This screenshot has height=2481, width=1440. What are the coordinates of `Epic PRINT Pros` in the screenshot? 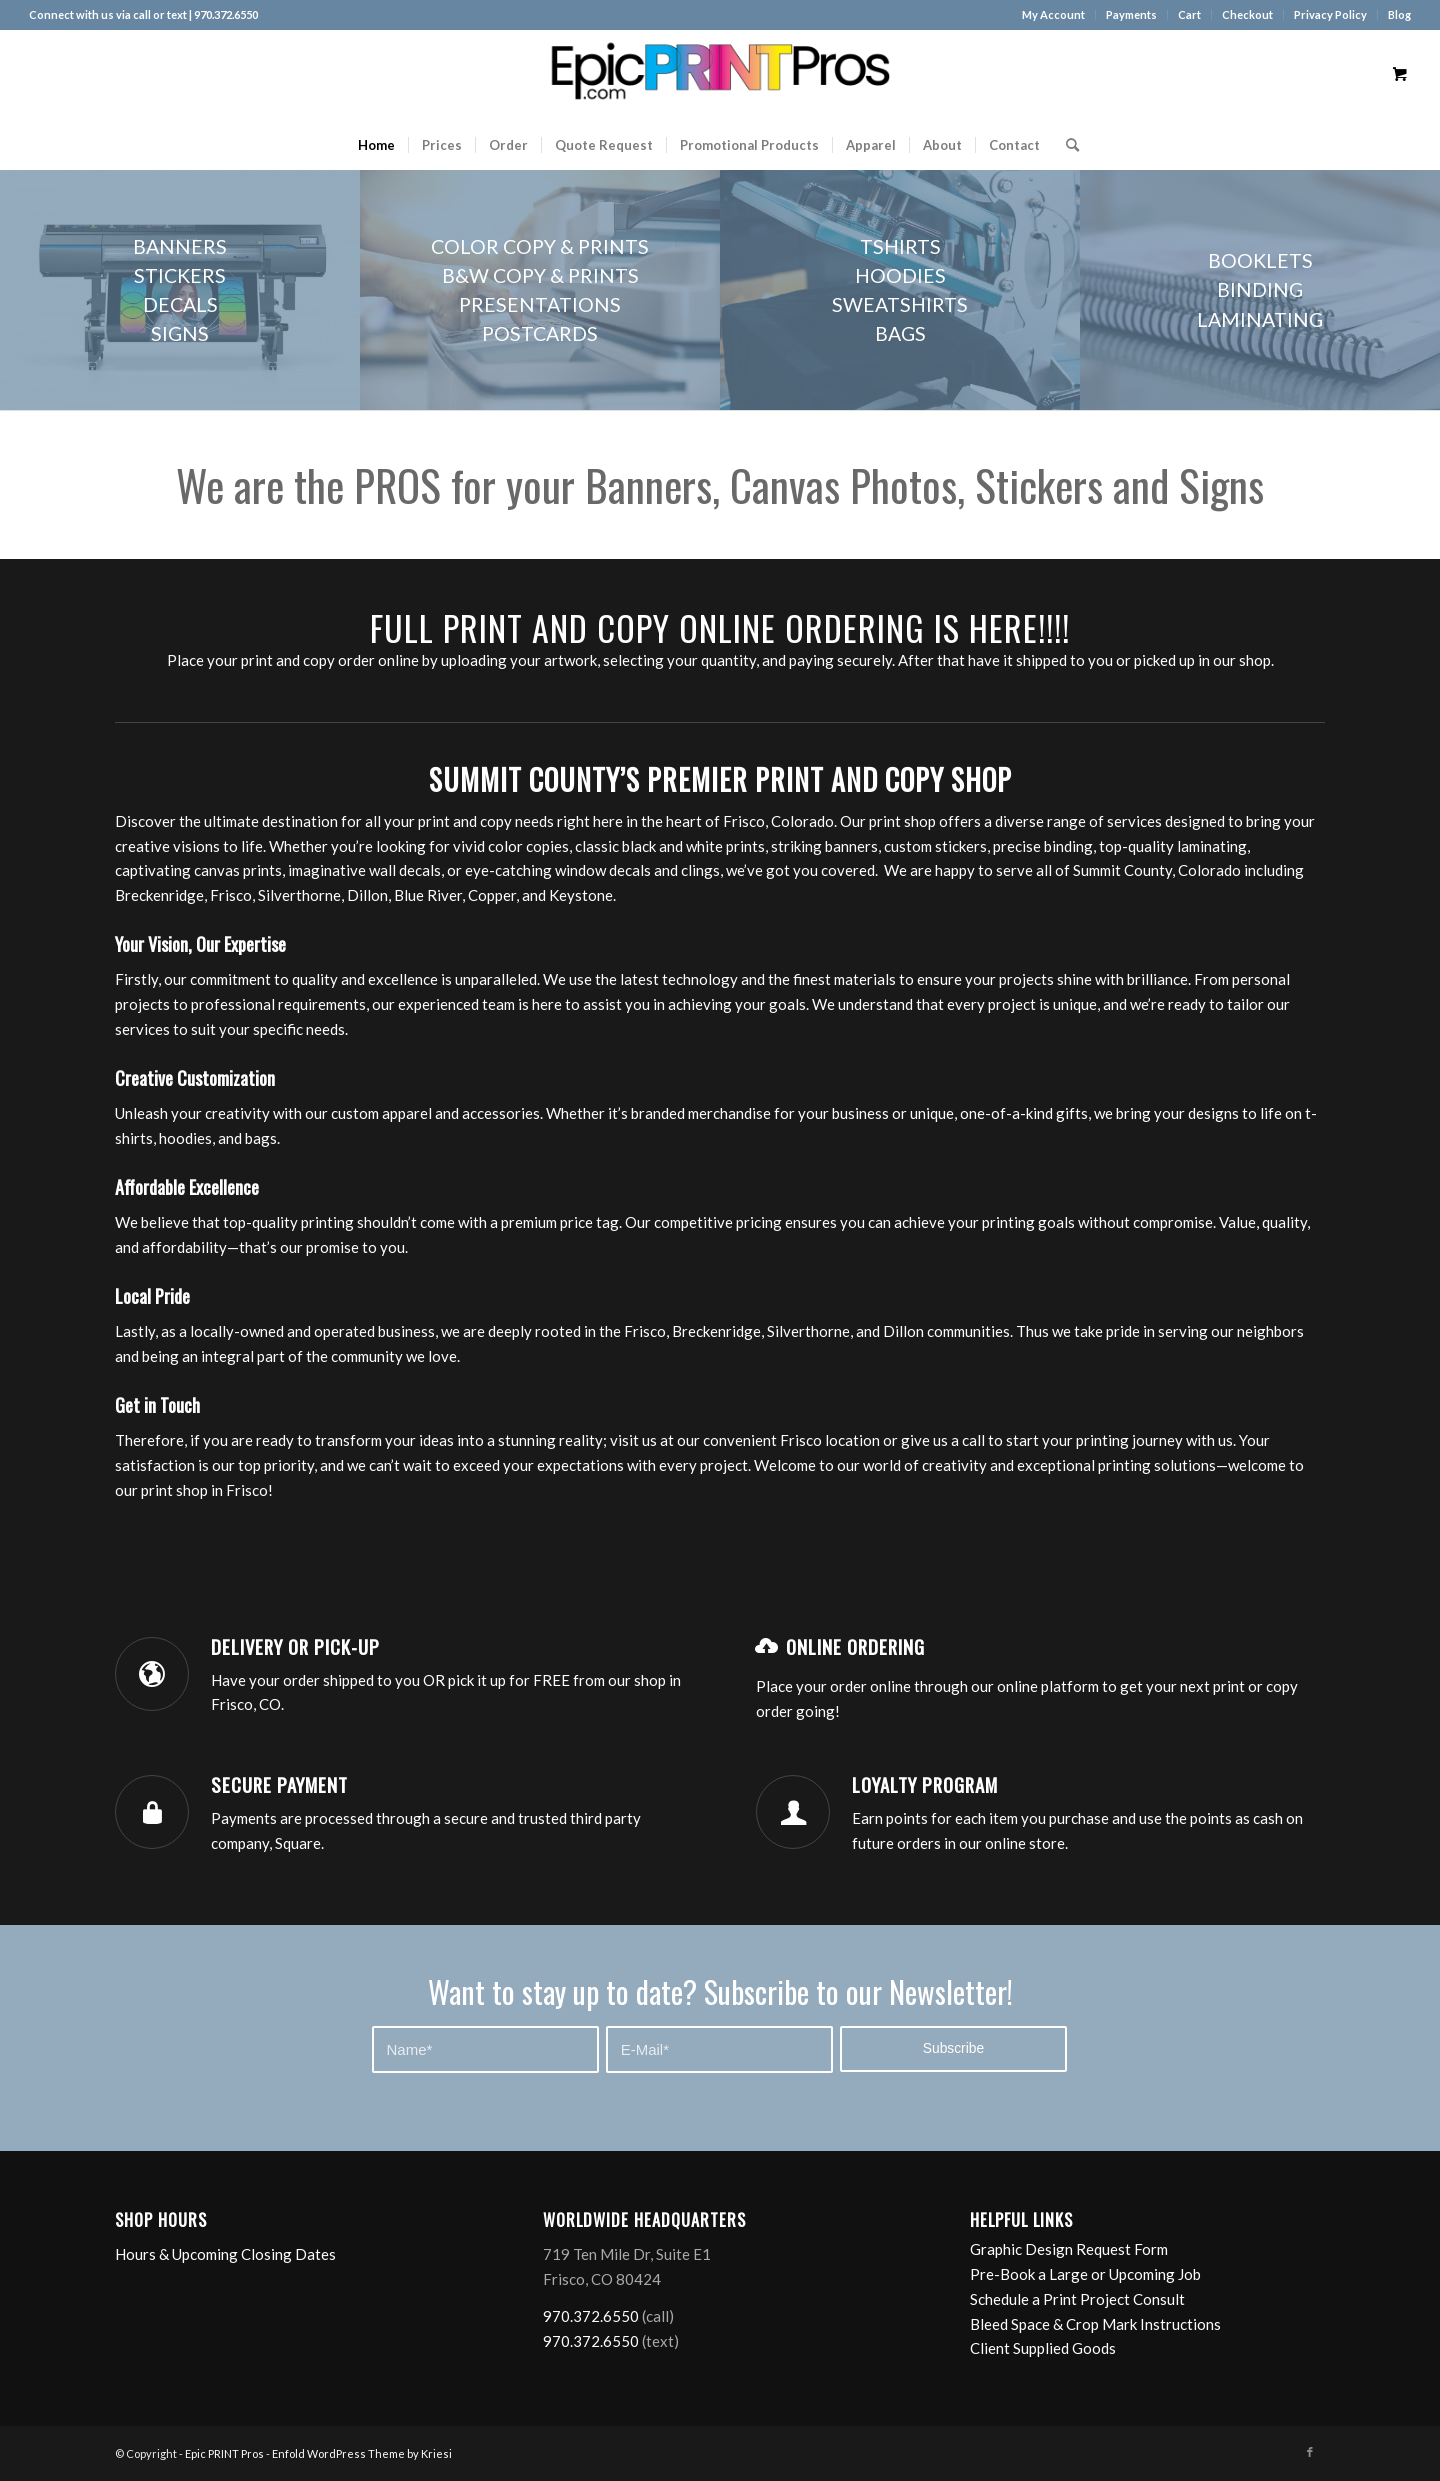 It's located at (224, 2453).